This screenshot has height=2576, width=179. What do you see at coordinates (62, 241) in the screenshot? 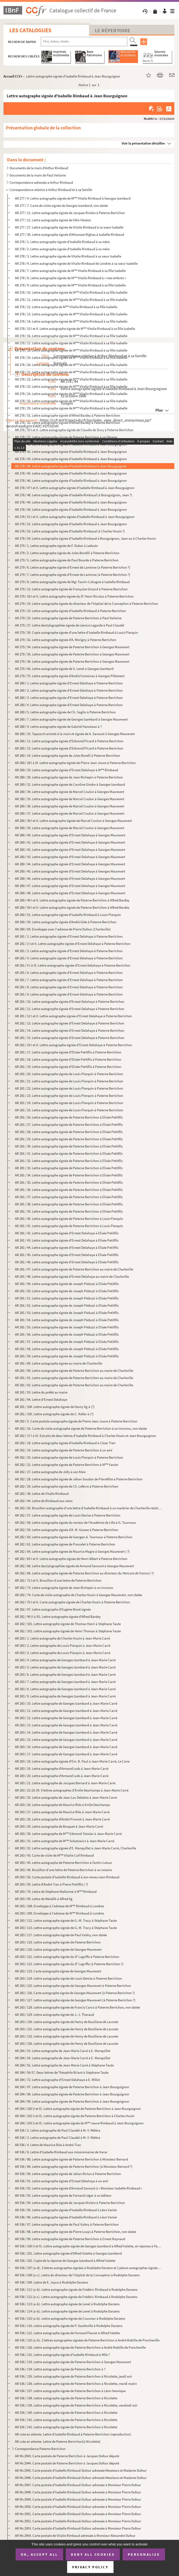
I see `AR 278 / 1. Lettre autographe signée d'Isabelle Rimbaud à sa mère` at bounding box center [62, 241].